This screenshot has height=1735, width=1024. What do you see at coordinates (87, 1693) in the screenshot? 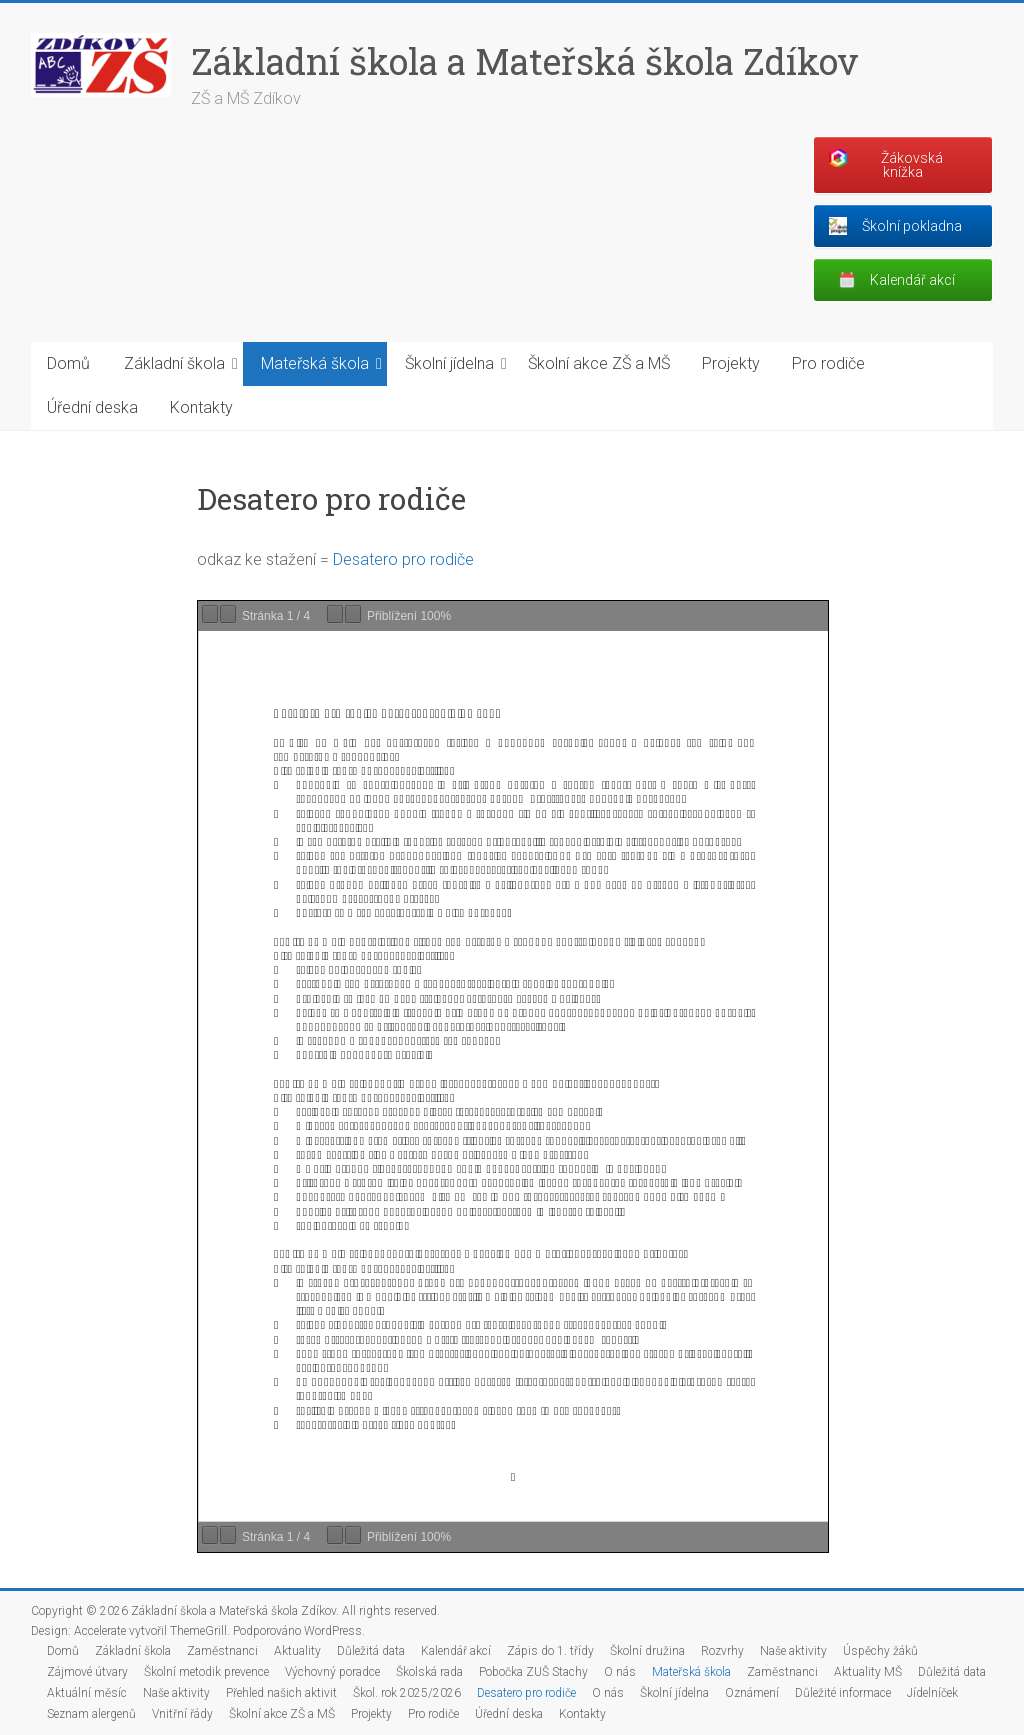
I see `Aktuální měsíc` at bounding box center [87, 1693].